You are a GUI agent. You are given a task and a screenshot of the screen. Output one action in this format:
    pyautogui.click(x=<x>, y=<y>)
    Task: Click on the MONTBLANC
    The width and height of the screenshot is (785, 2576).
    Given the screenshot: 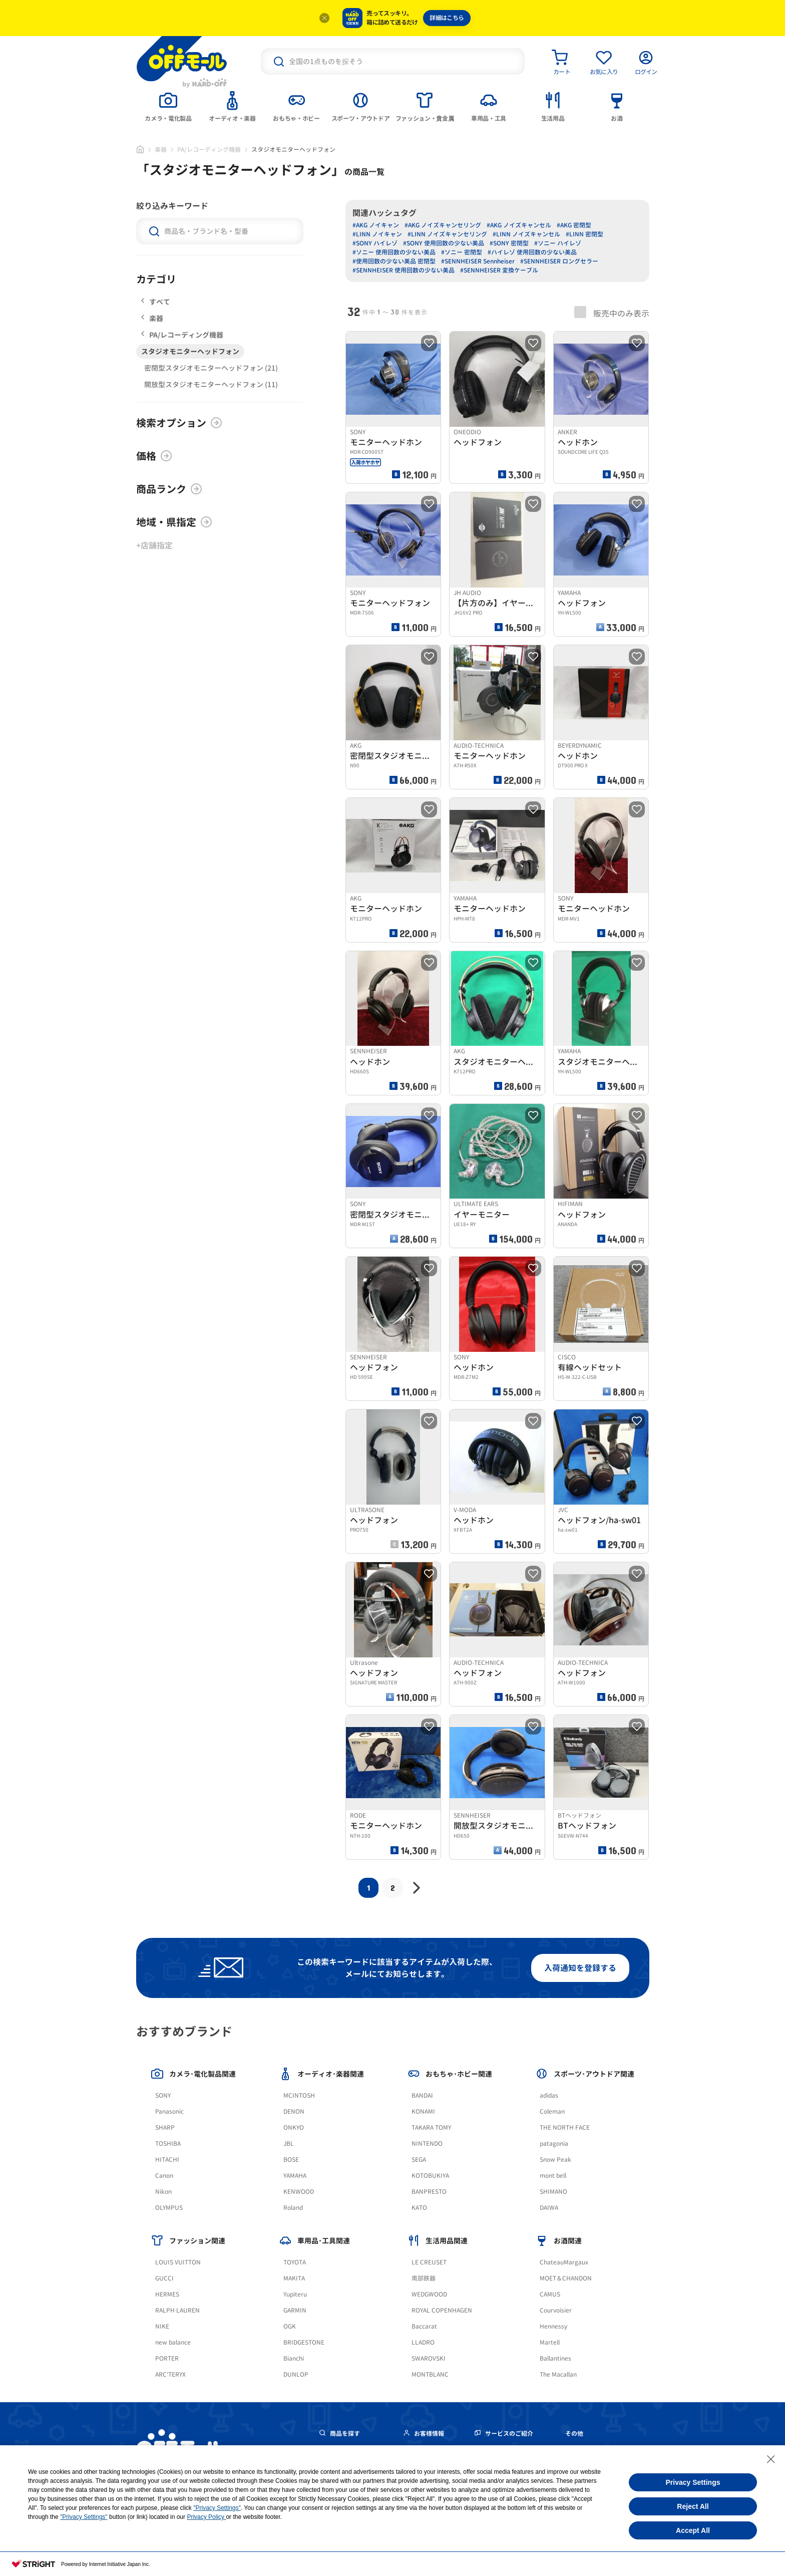 What is the action you would take?
    pyautogui.click(x=430, y=2374)
    